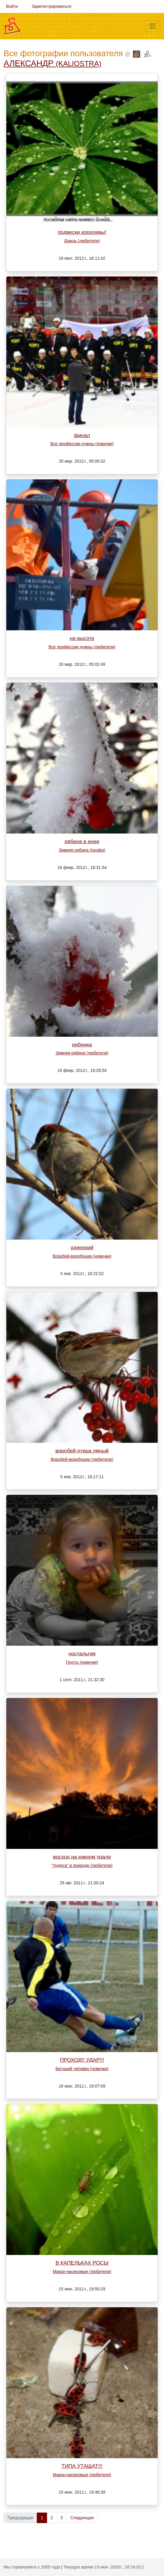 The image size is (164, 2576). Describe the element at coordinates (82, 1662) in the screenshot. I see `Грусть (новички)` at that location.